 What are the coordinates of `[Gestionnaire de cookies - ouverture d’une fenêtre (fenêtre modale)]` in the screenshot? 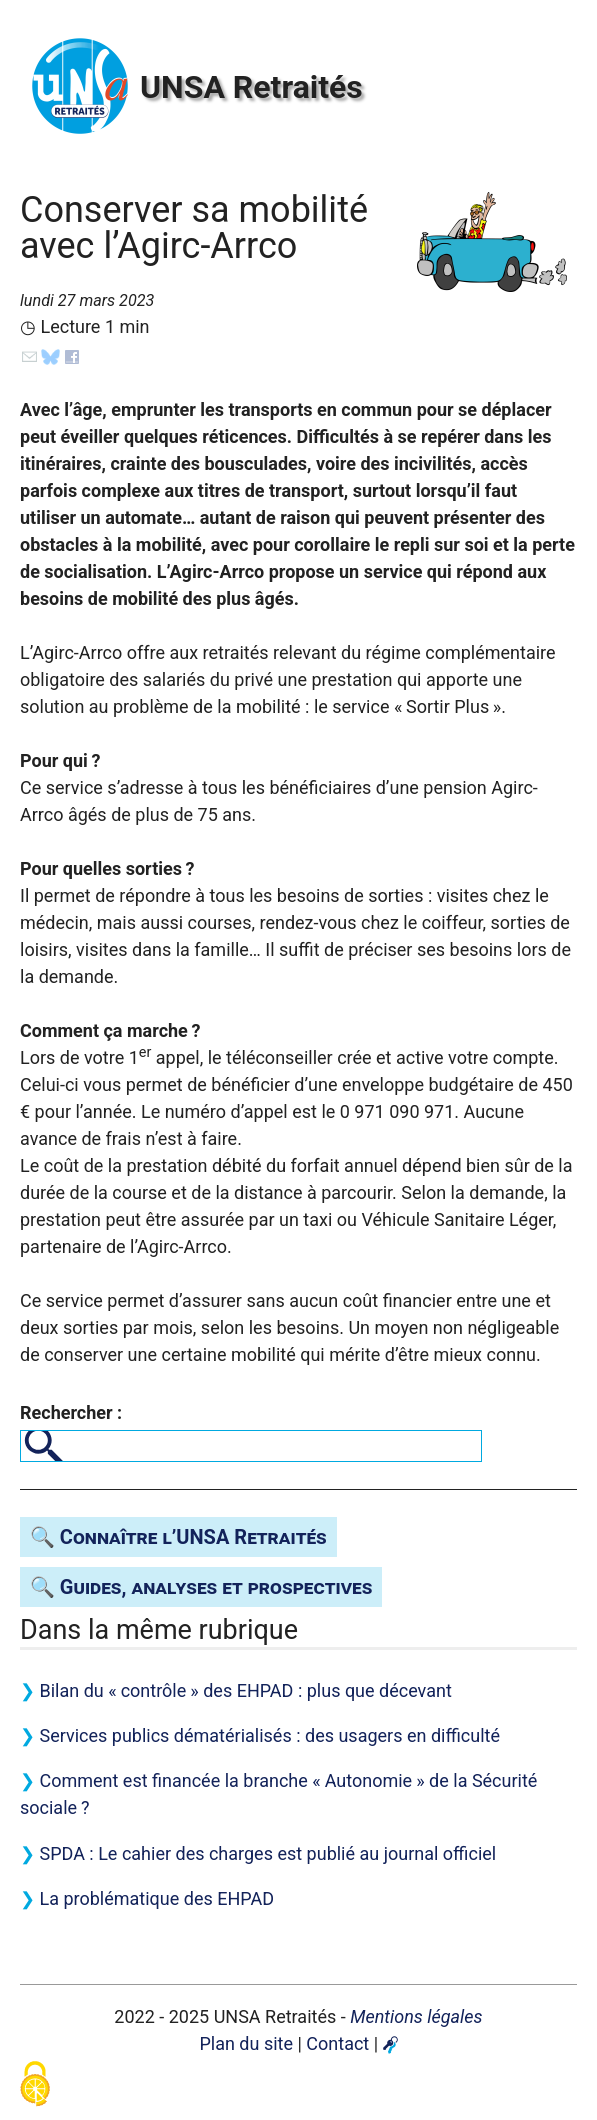 It's located at (35, 2085).